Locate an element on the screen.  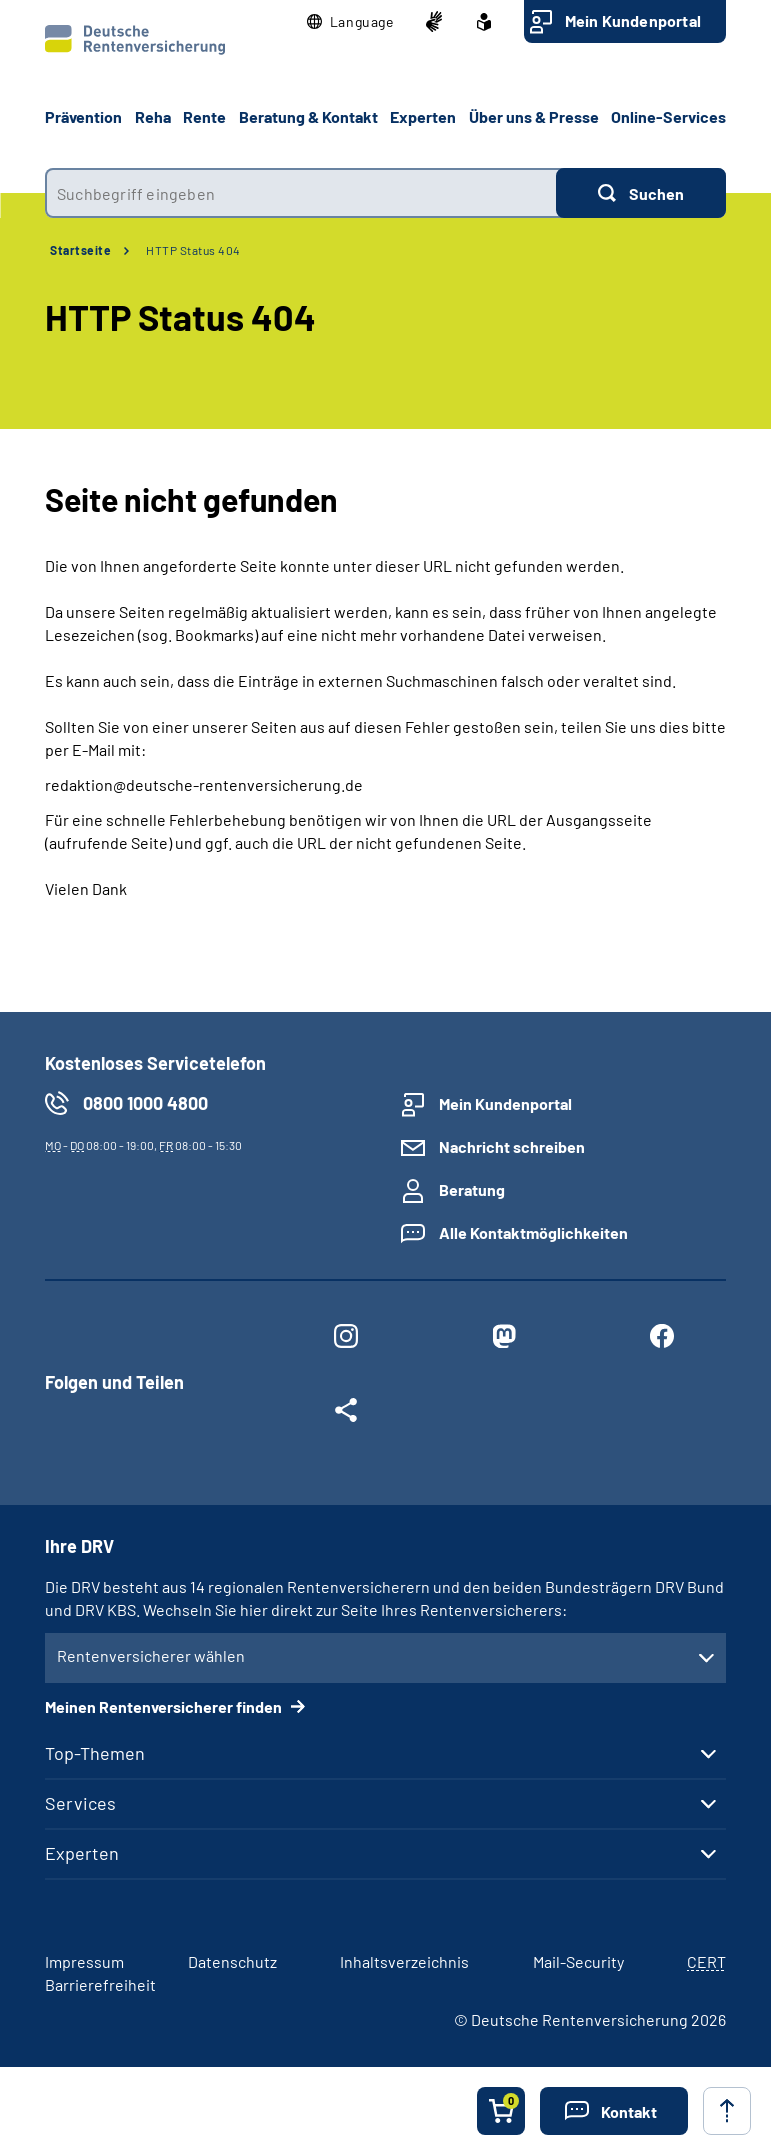
Beratung is located at coordinates (472, 1189).